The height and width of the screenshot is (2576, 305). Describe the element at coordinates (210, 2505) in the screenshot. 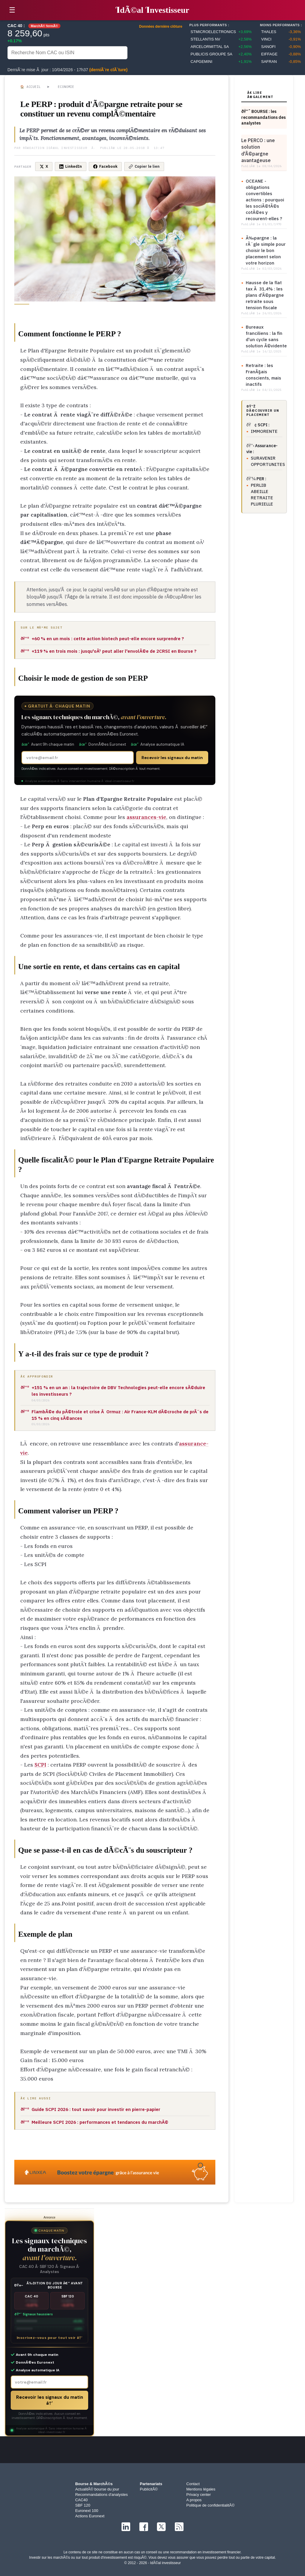

I see `Politique de confidentialitÃ©` at that location.